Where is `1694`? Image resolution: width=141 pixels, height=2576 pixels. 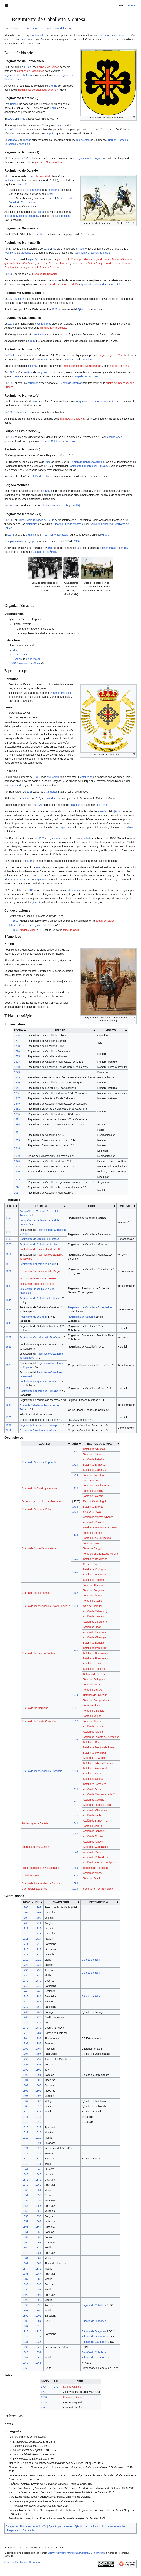
1694 is located at coordinates (49, 193).